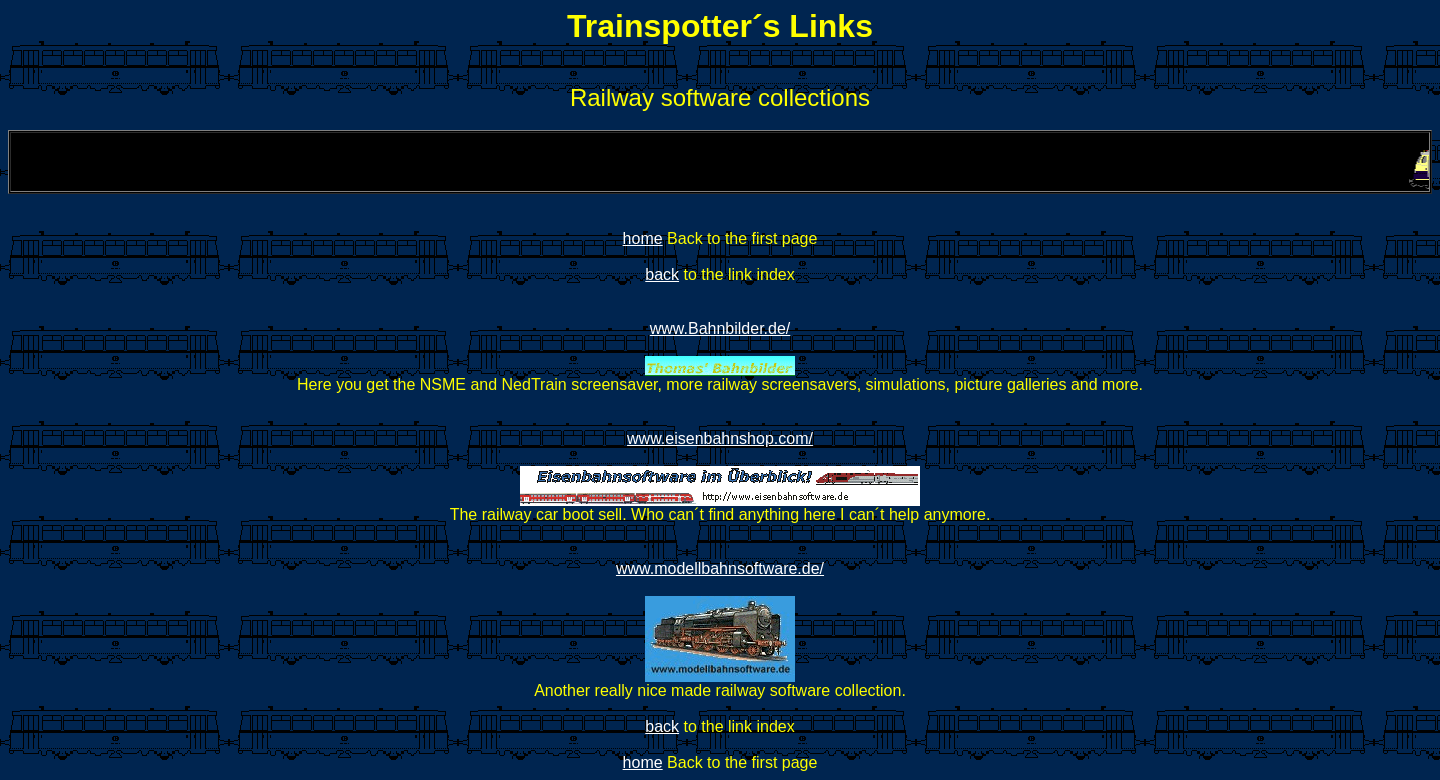 The height and width of the screenshot is (780, 1440). I want to click on back, so click(662, 274).